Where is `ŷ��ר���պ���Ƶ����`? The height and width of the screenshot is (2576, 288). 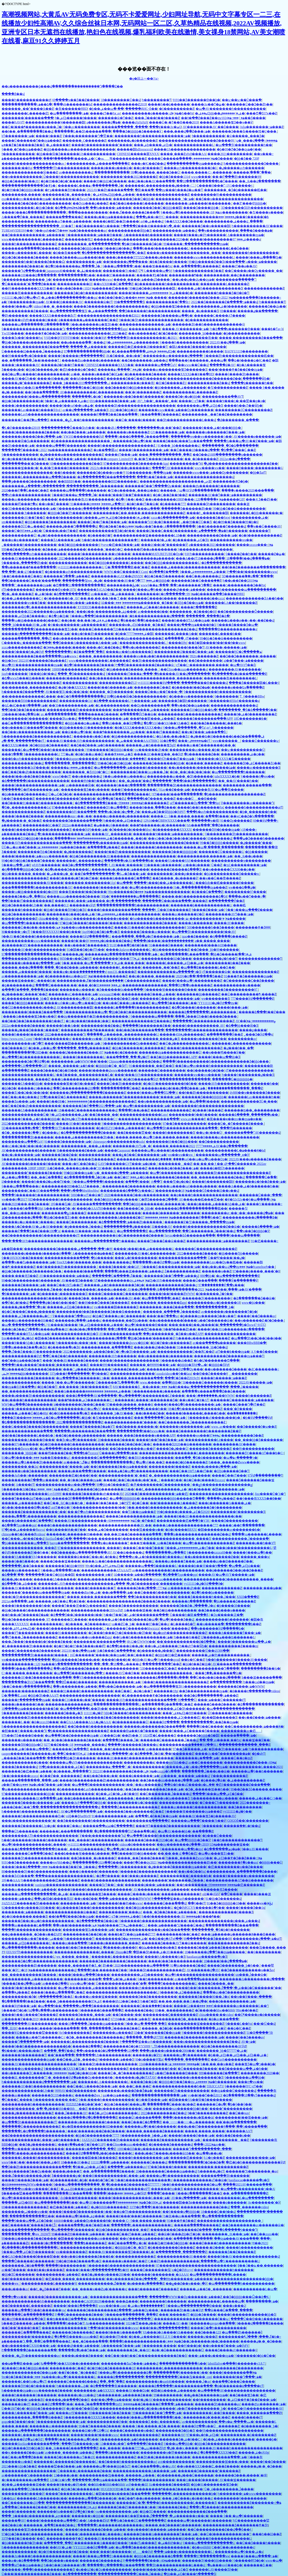 ŷ��ר���պ���Ƶ���� is located at coordinates (249, 909).